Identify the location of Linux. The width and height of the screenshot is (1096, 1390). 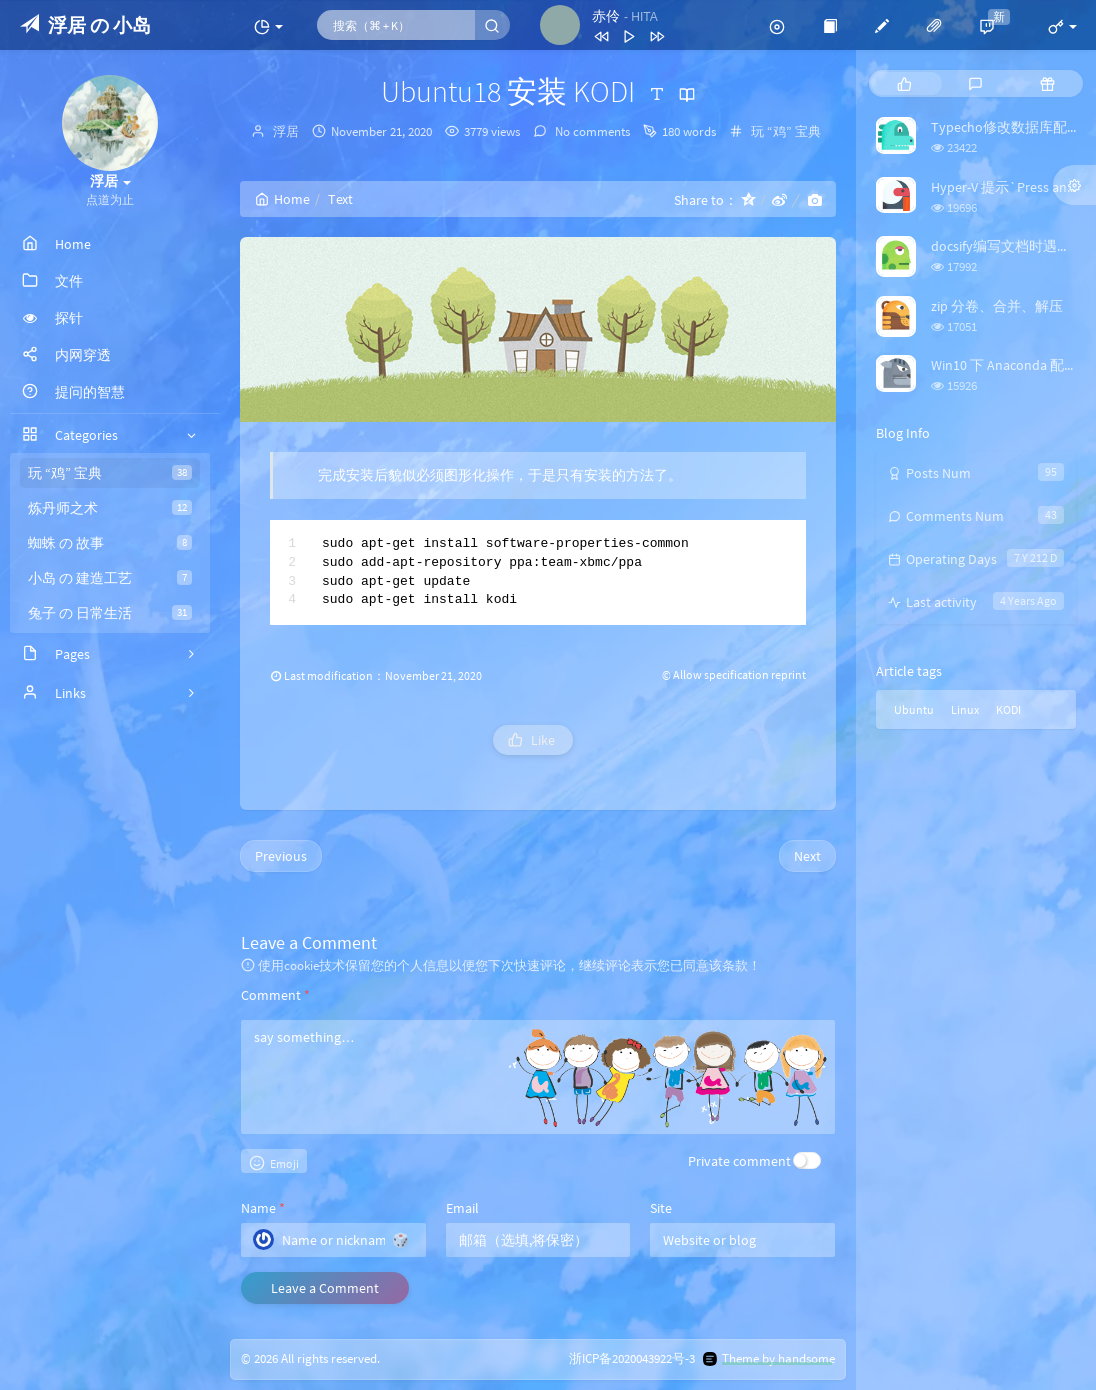
(965, 709).